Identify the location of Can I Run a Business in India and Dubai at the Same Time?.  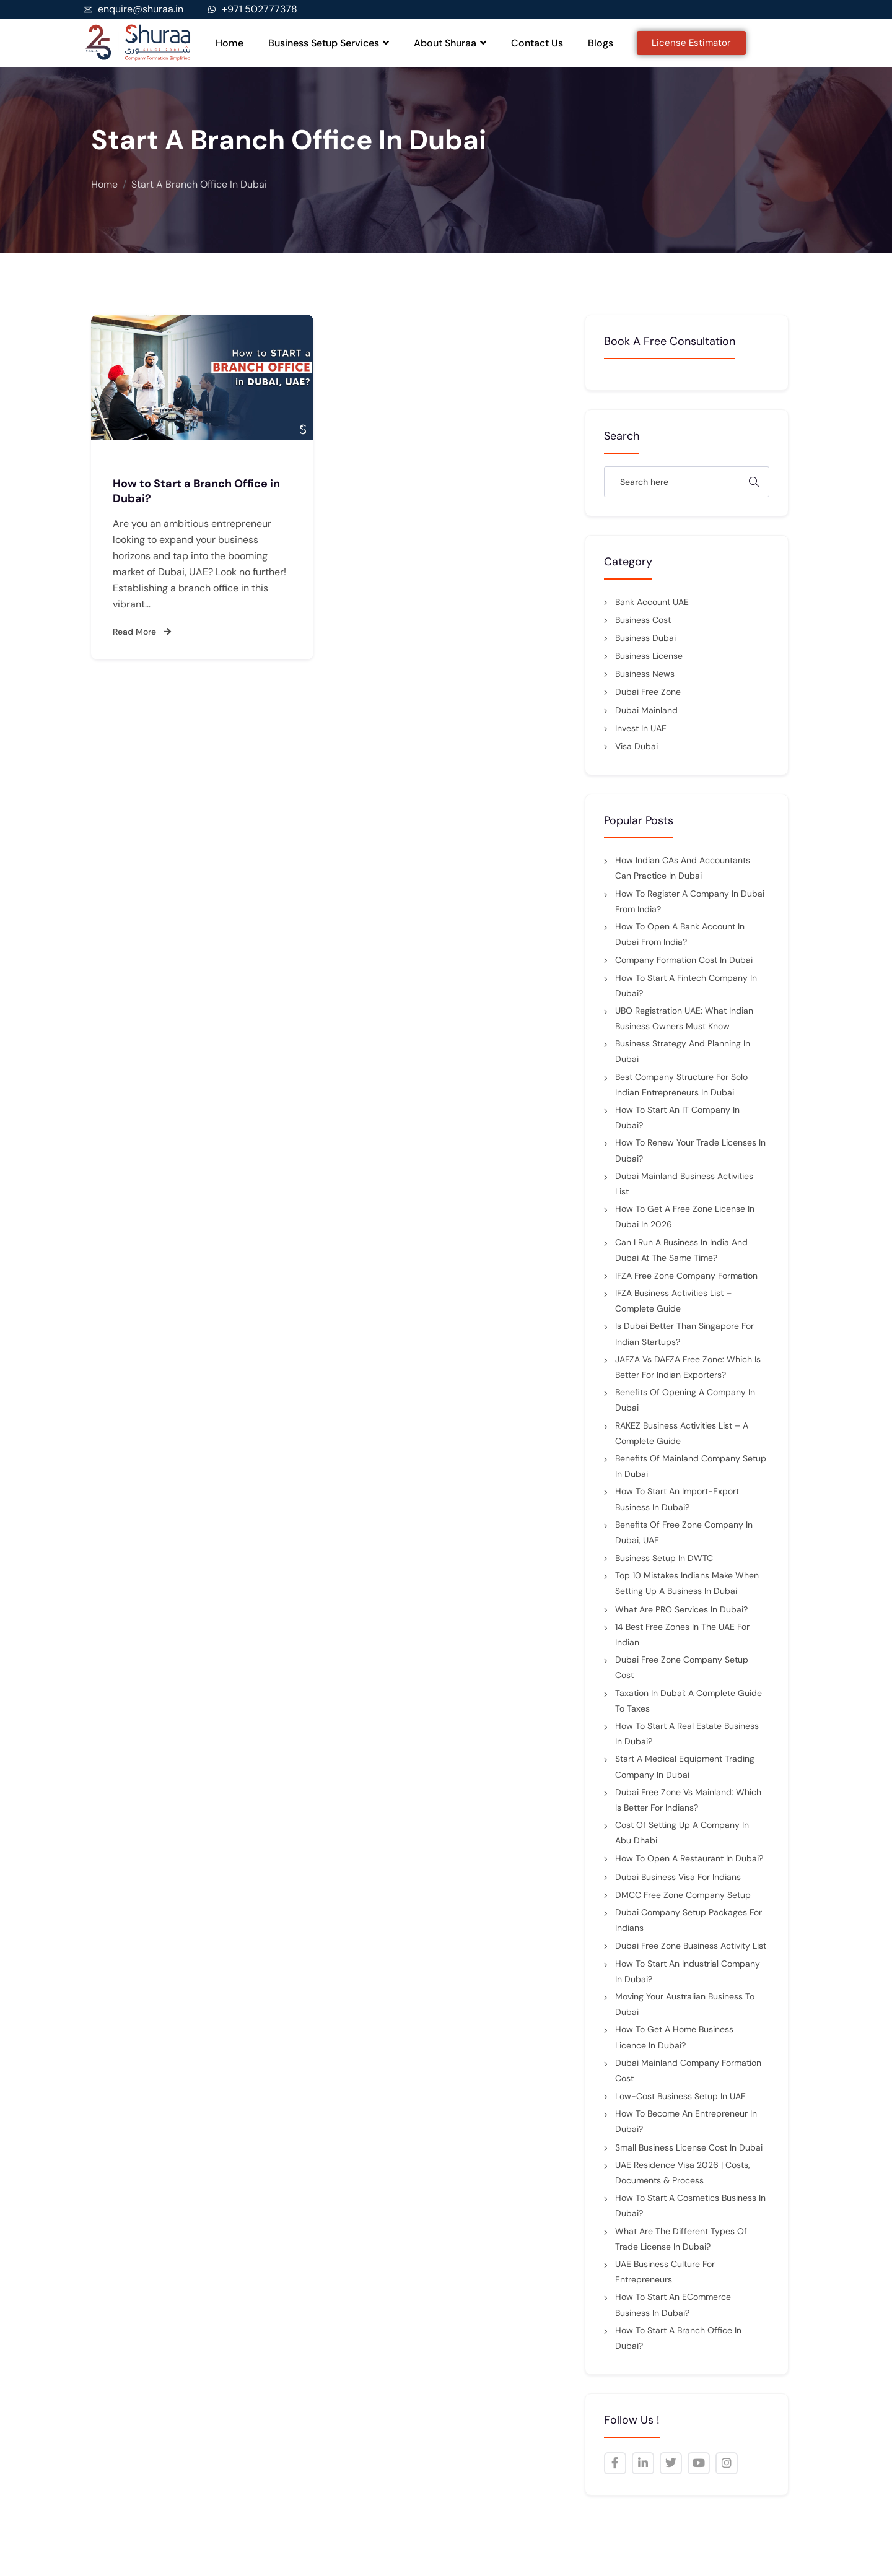
(681, 1250).